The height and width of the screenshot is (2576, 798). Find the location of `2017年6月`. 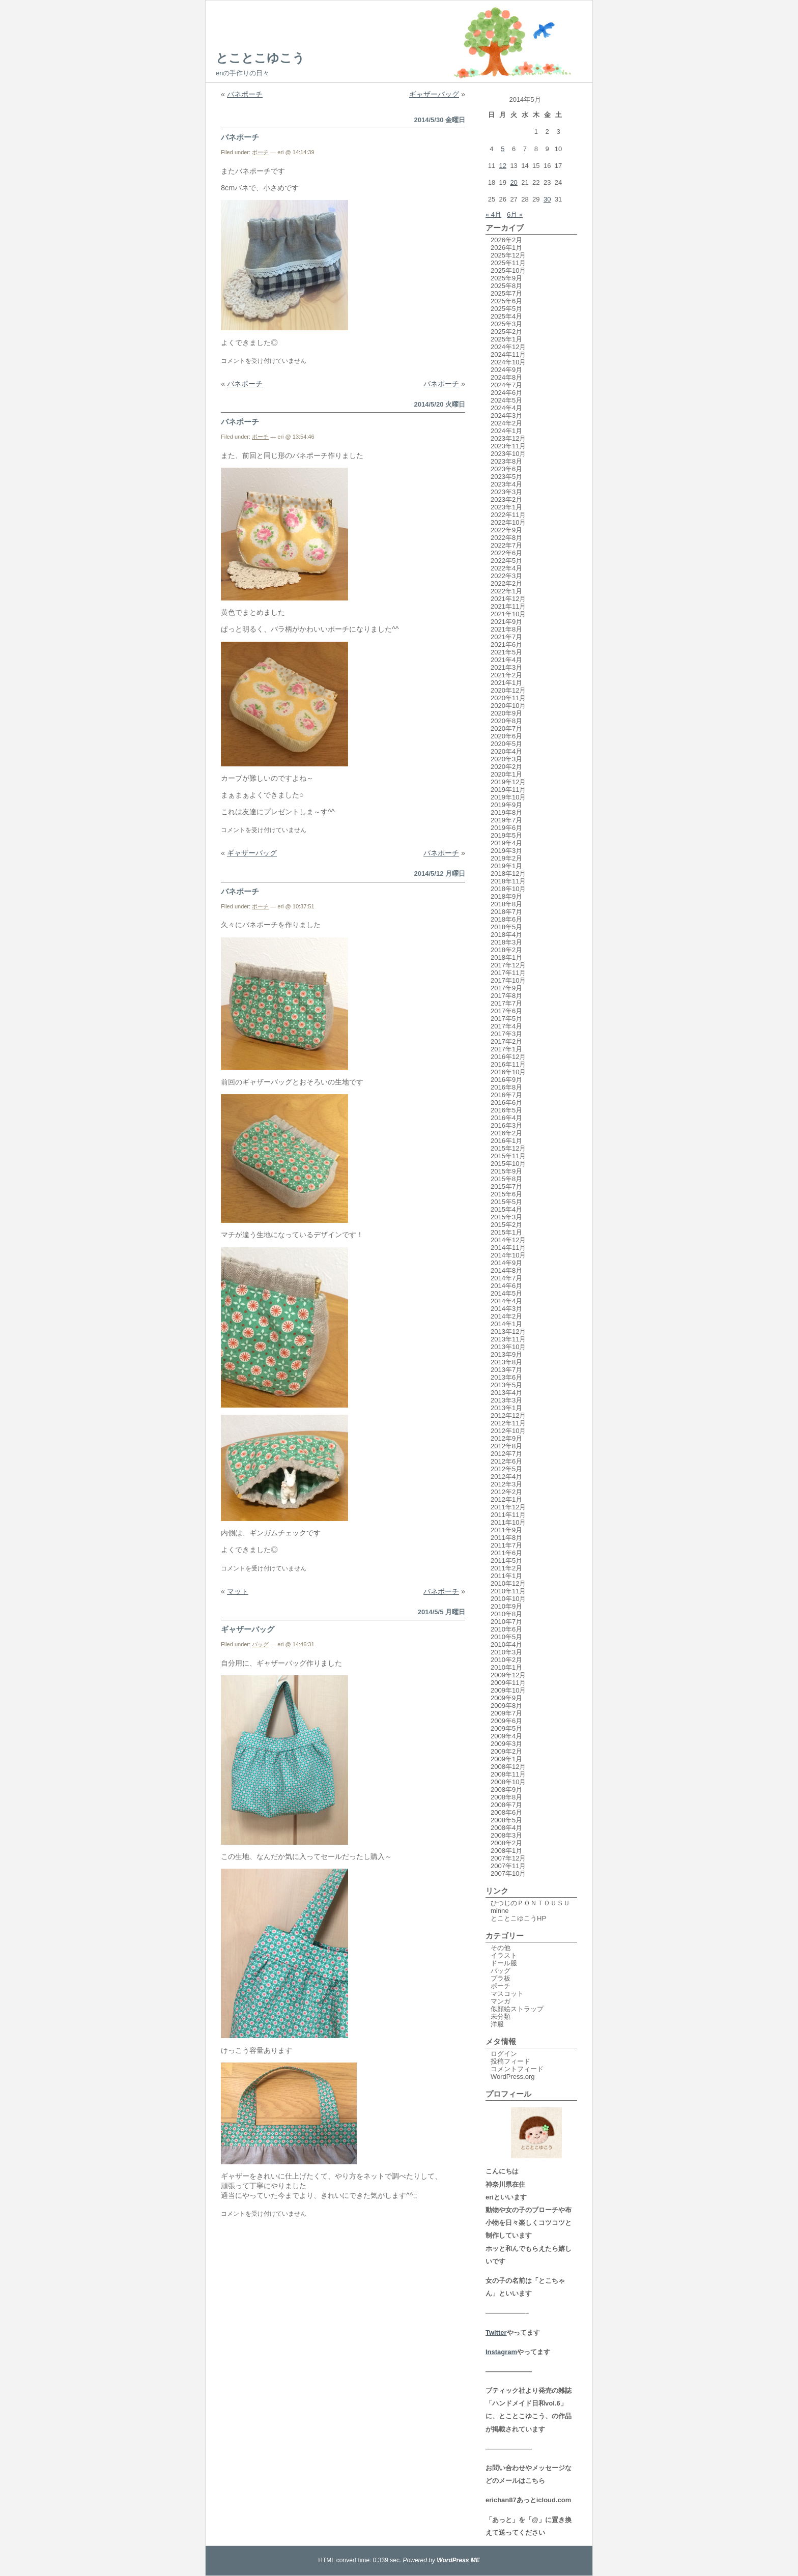

2017年6月 is located at coordinates (506, 1011).